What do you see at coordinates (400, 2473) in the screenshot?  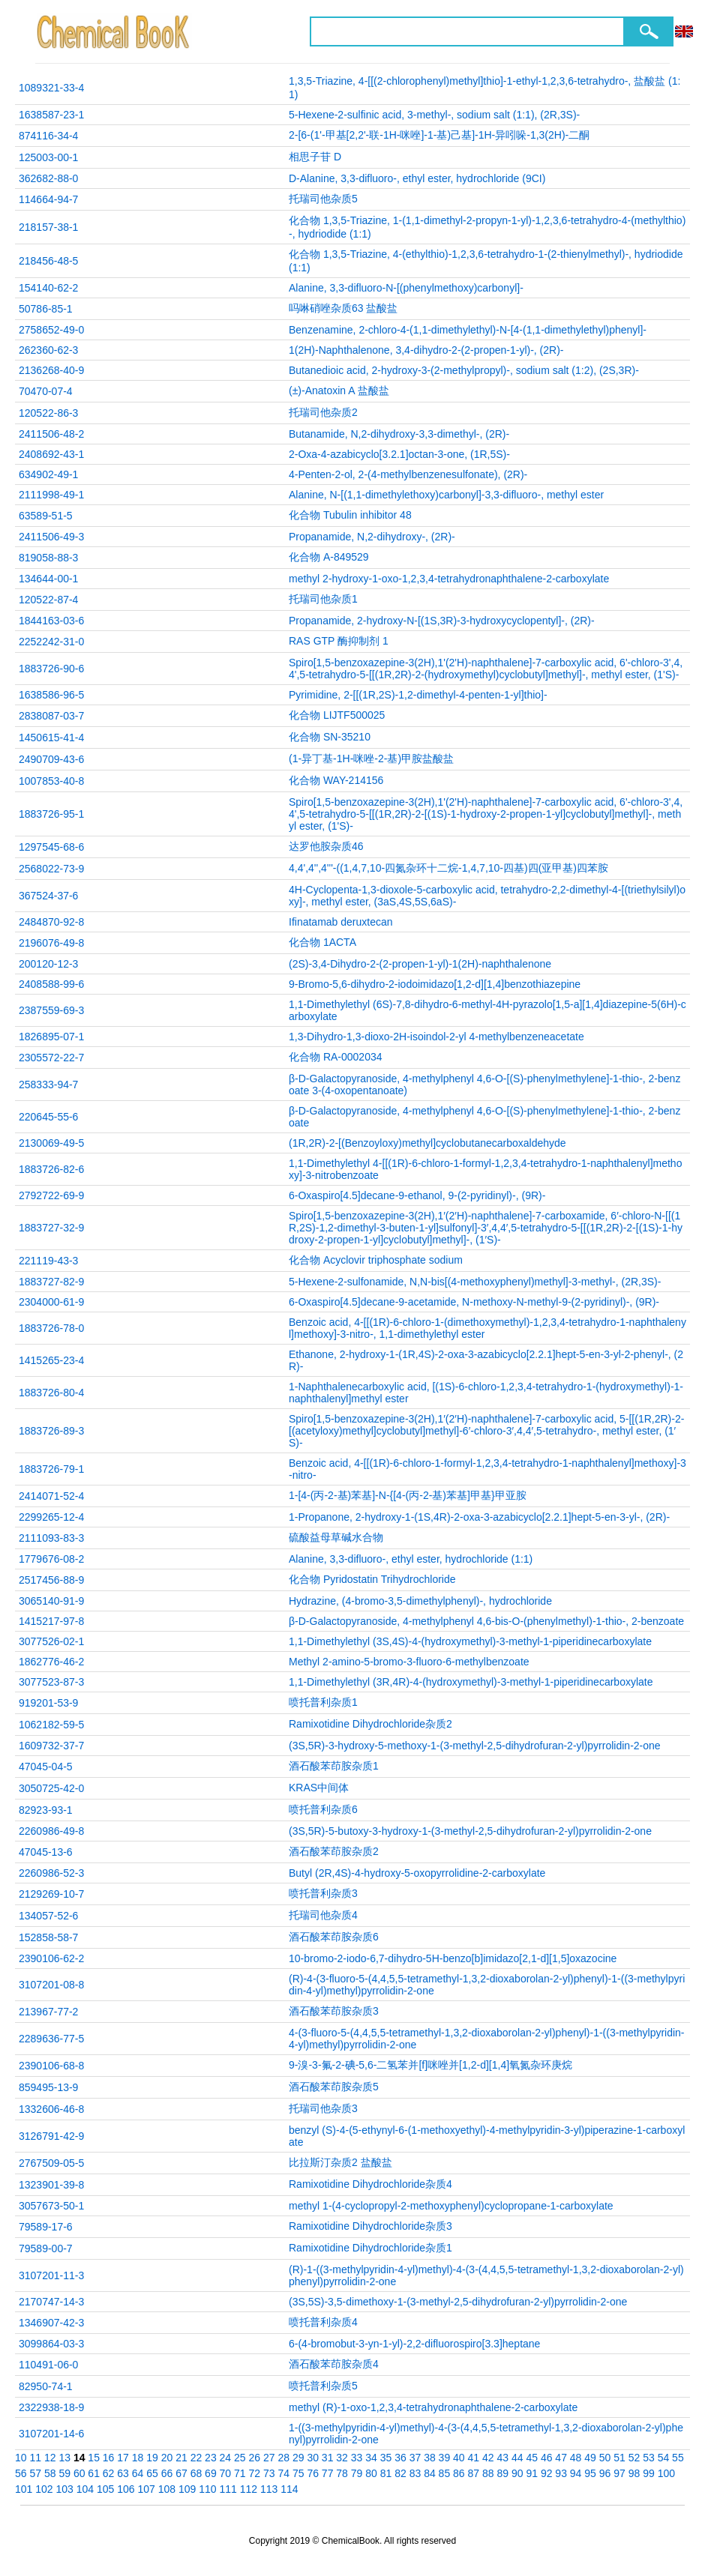 I see `82` at bounding box center [400, 2473].